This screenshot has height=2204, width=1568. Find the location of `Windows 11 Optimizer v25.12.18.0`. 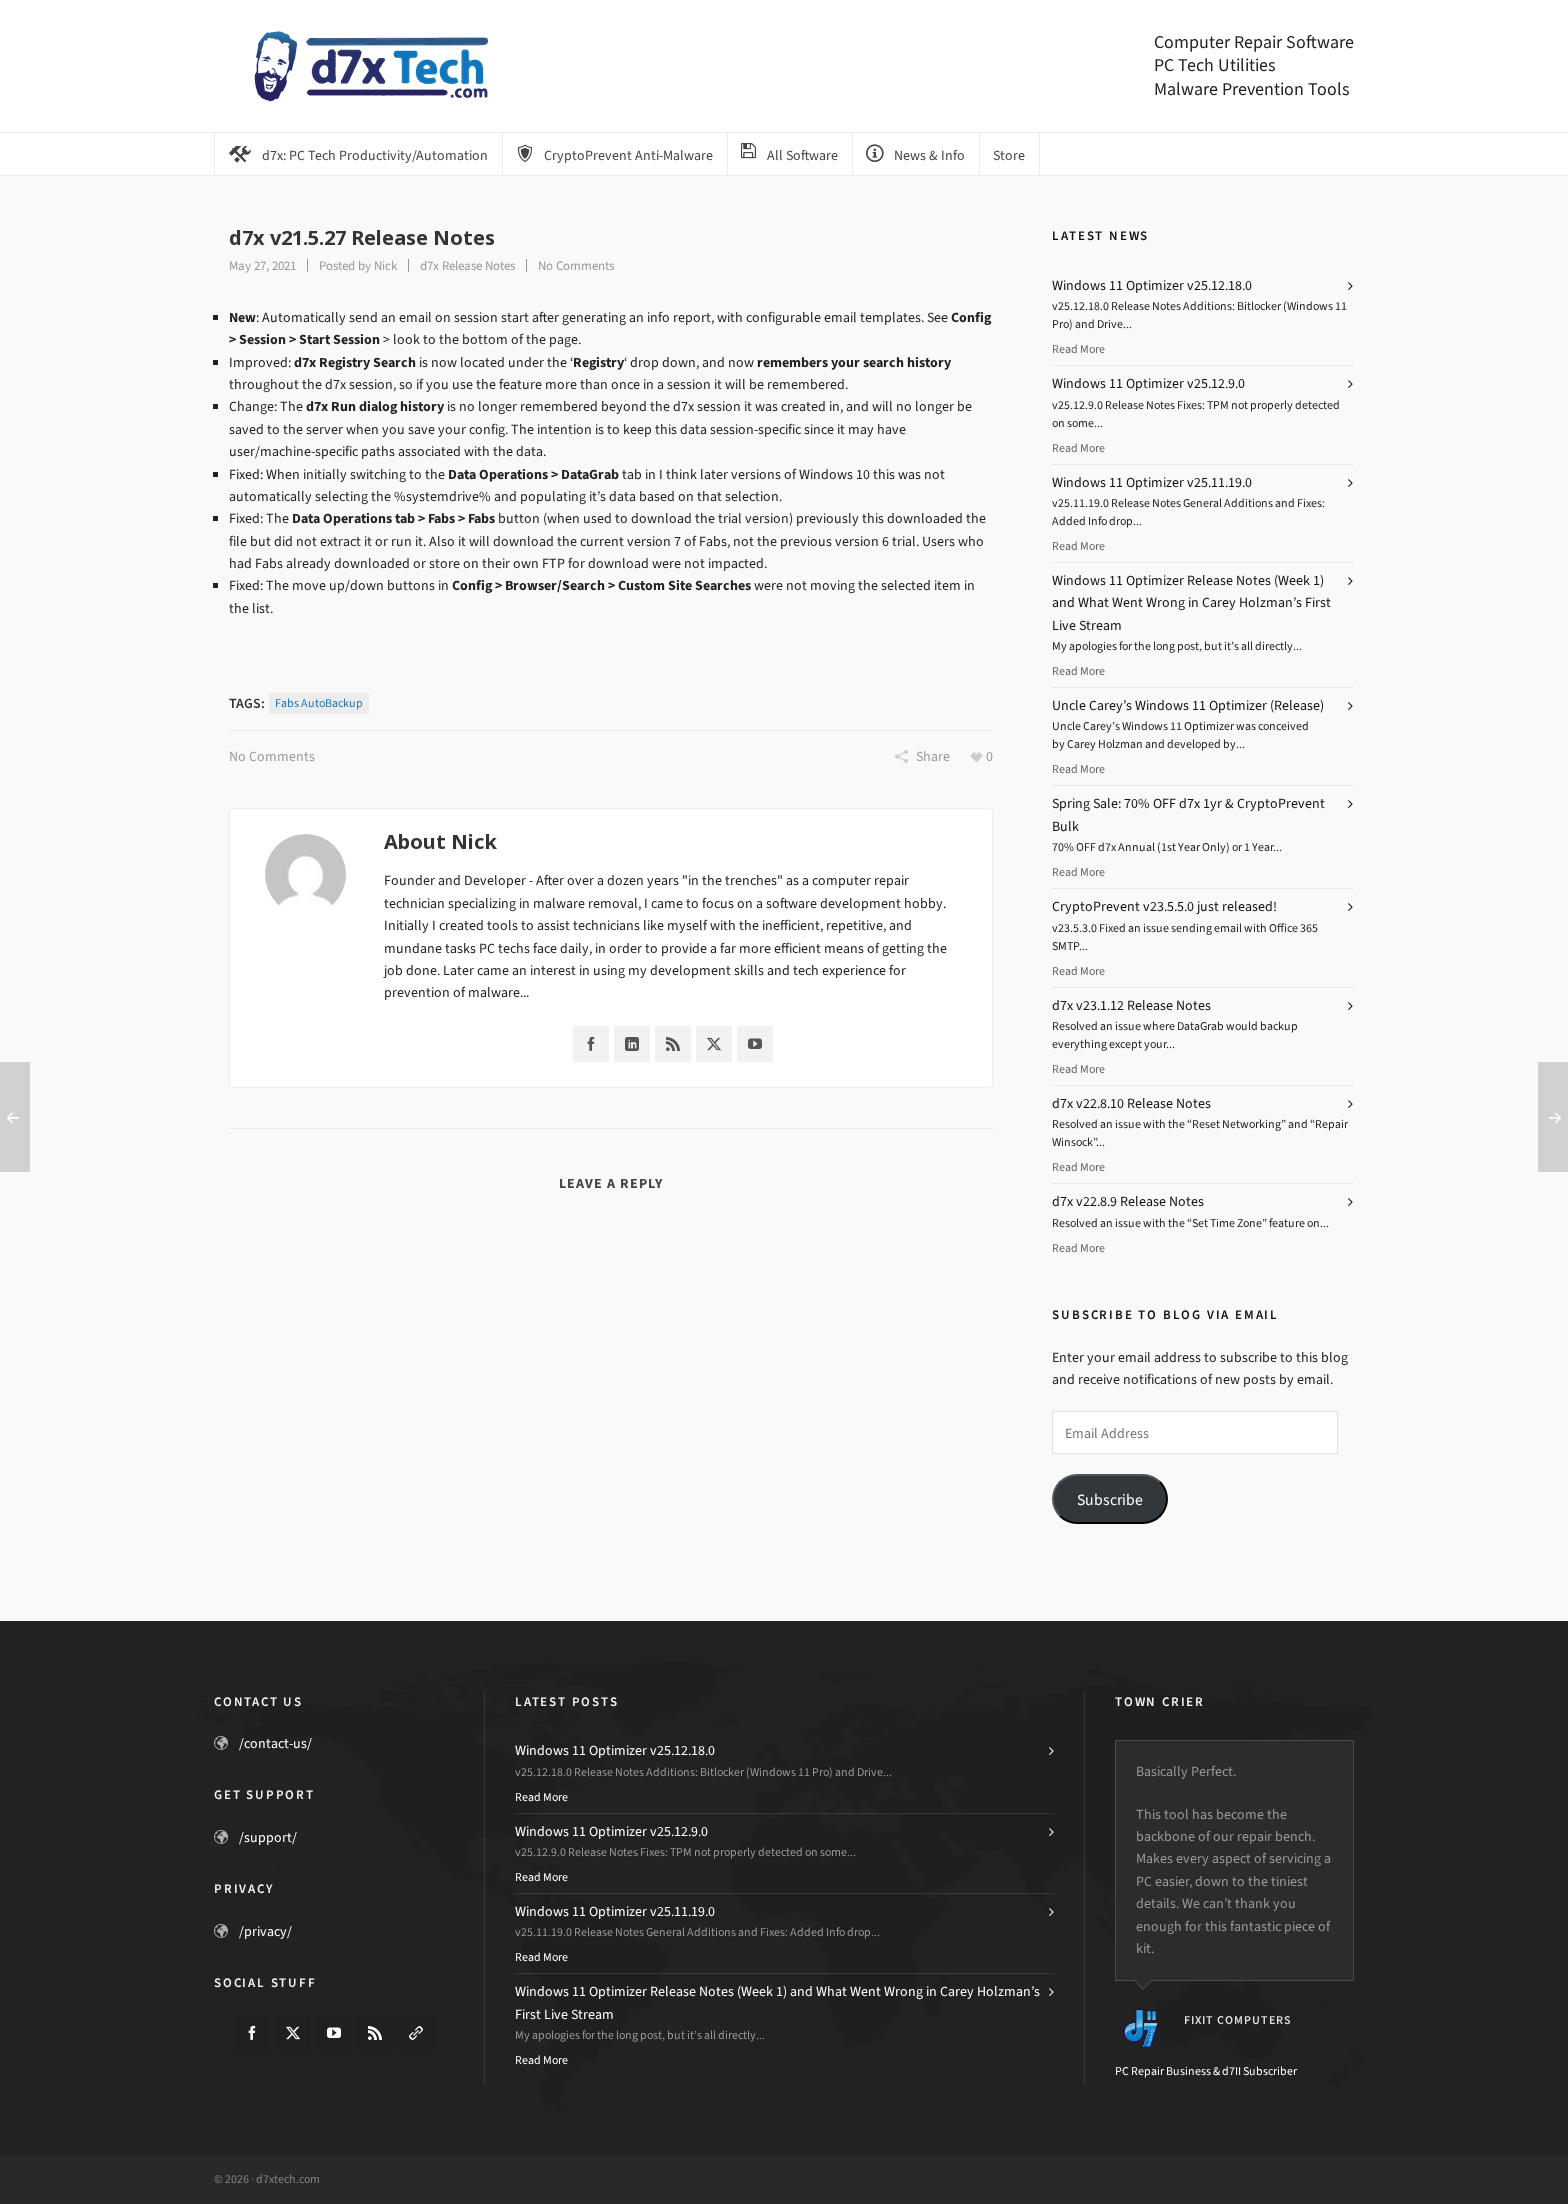

Windows 11 Optimizer v25.12.18.0 is located at coordinates (1152, 285).